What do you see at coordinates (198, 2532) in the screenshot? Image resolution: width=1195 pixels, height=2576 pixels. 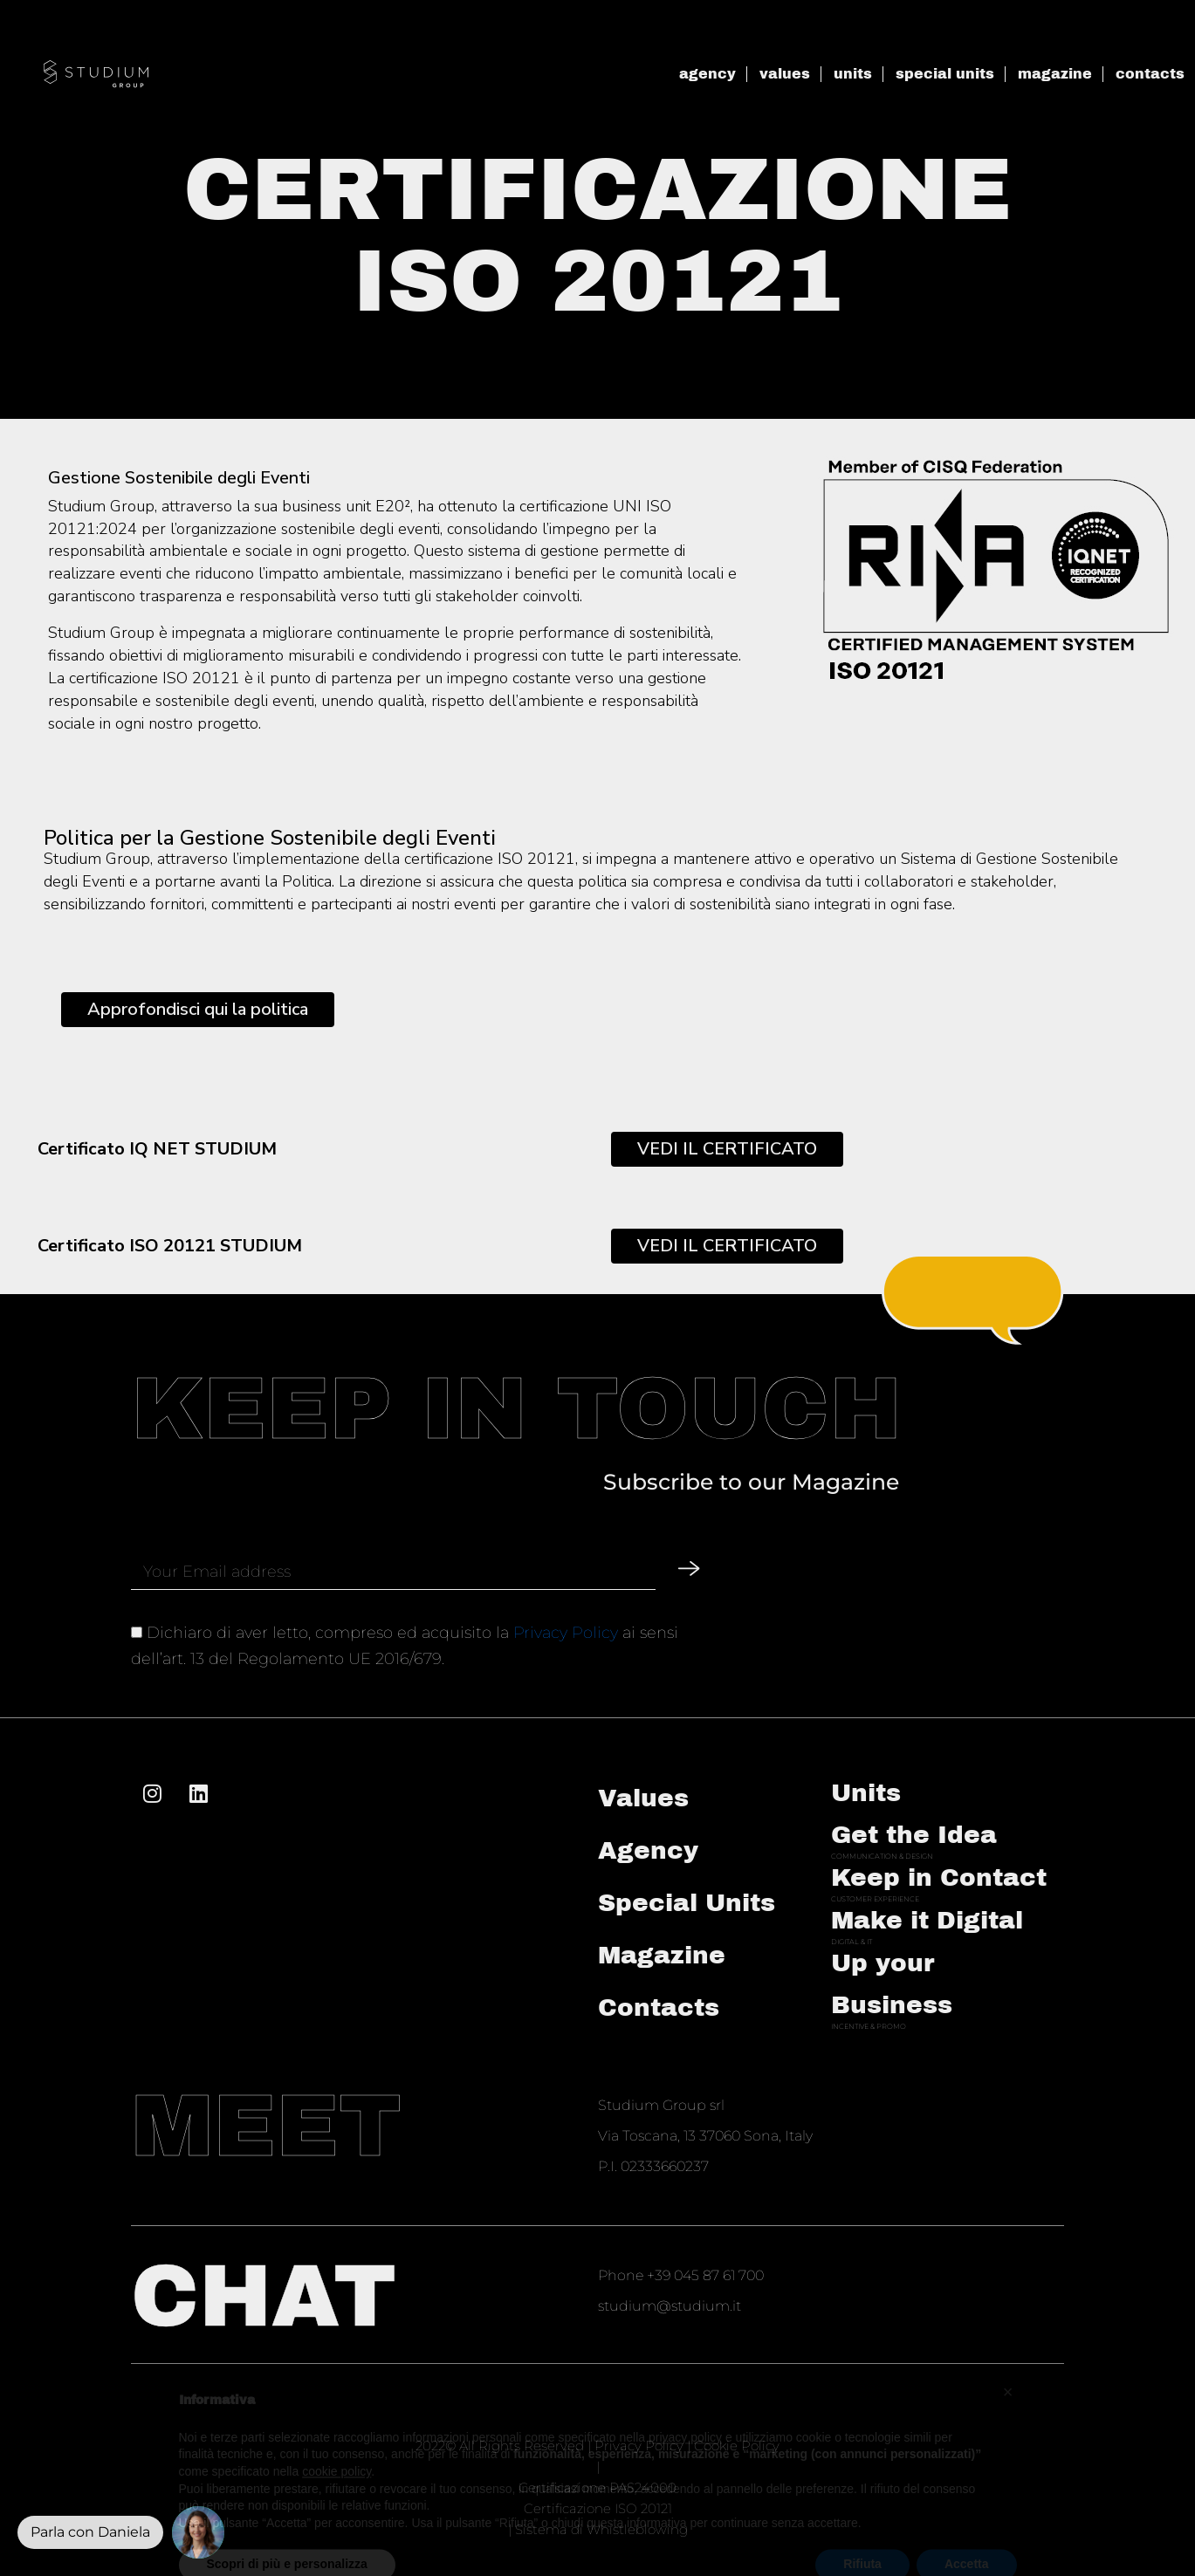 I see `[button]` at bounding box center [198, 2532].